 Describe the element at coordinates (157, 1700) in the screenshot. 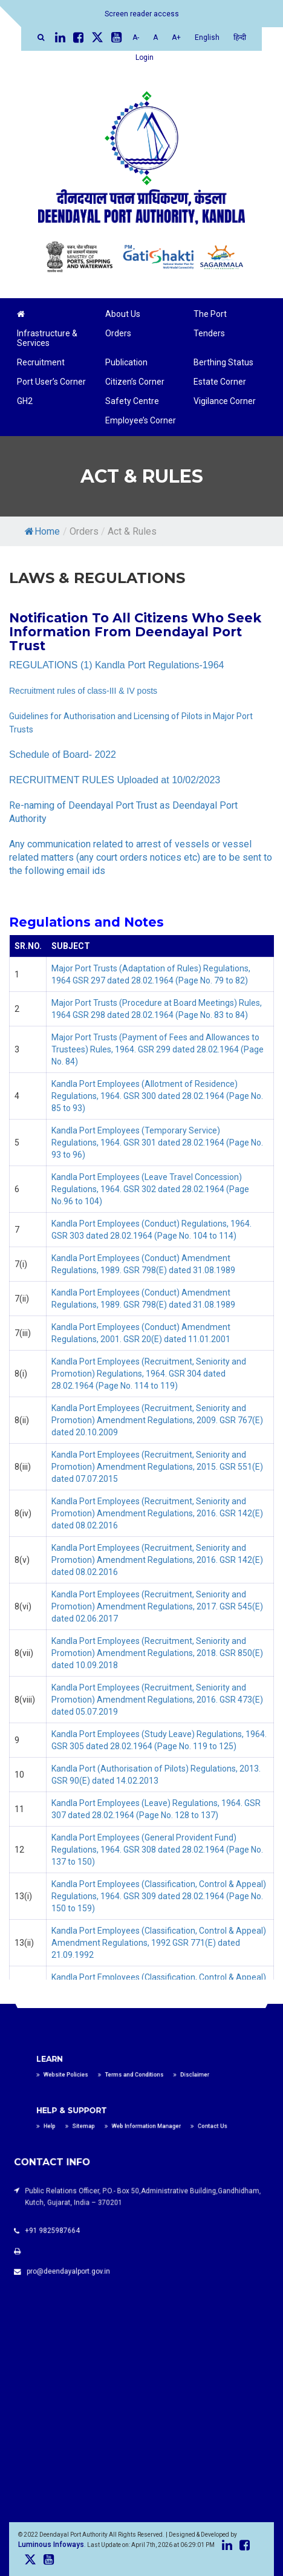

I see `Kandla Port Employees (Recruitment, Seniority and Promotion) Amendment Regulations, 2016. GSR 473(E) dated 05.07.2019` at that location.